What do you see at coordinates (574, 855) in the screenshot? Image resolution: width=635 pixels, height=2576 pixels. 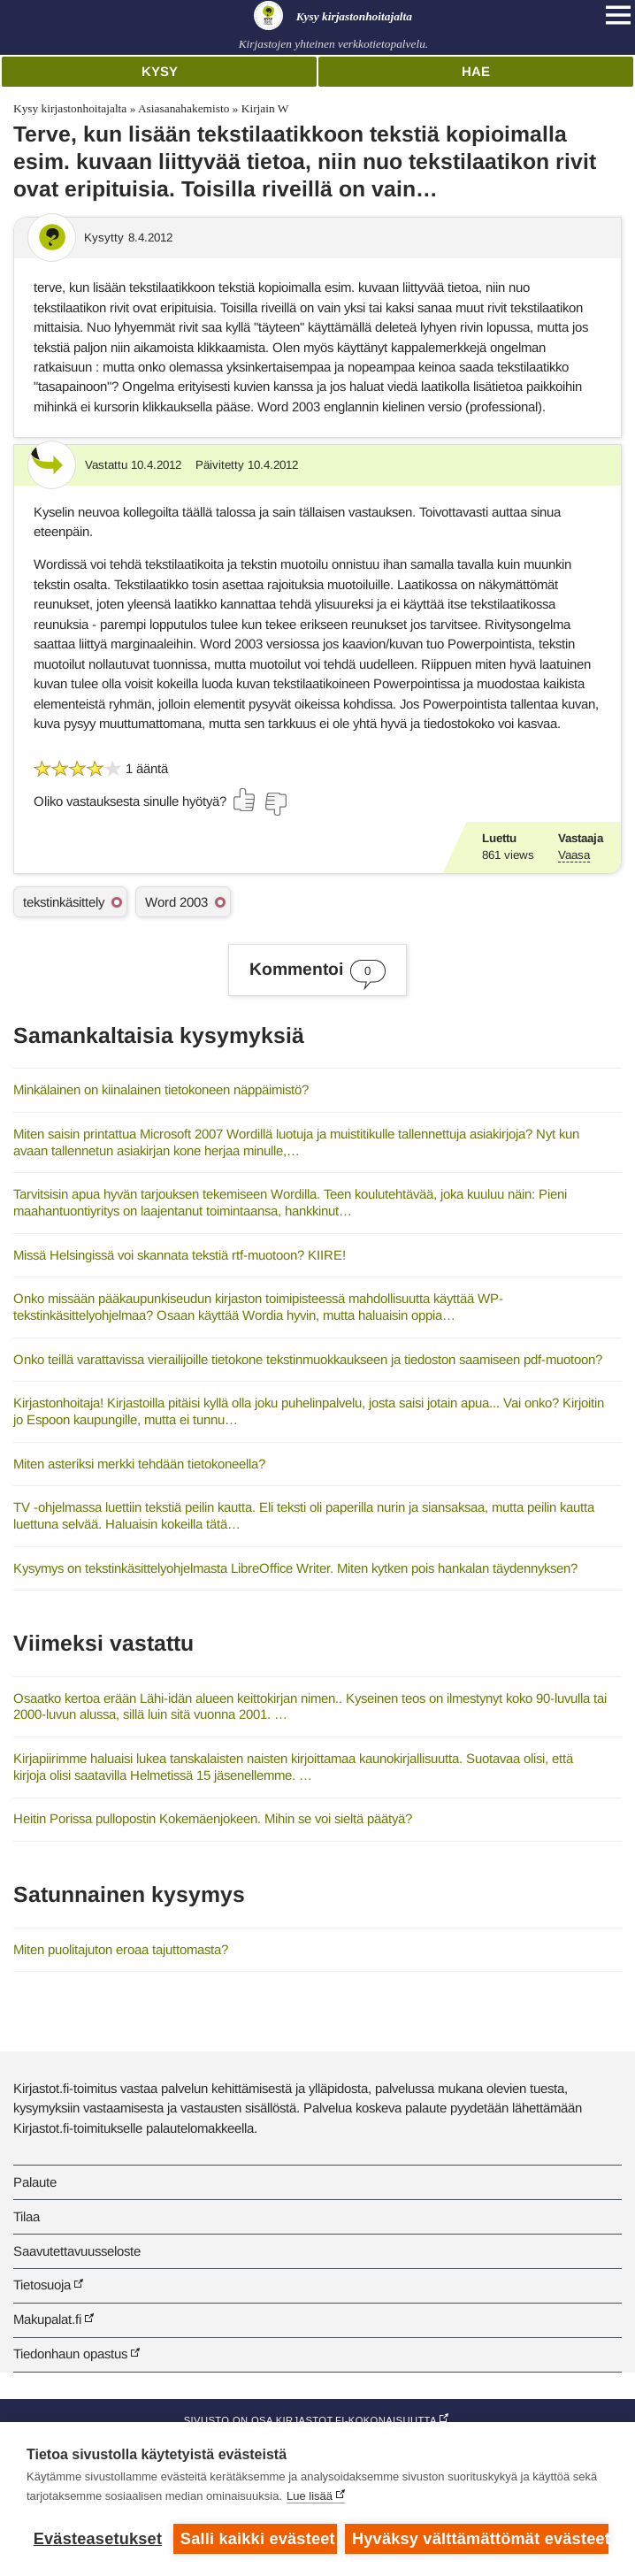 I see `Vaasa` at bounding box center [574, 855].